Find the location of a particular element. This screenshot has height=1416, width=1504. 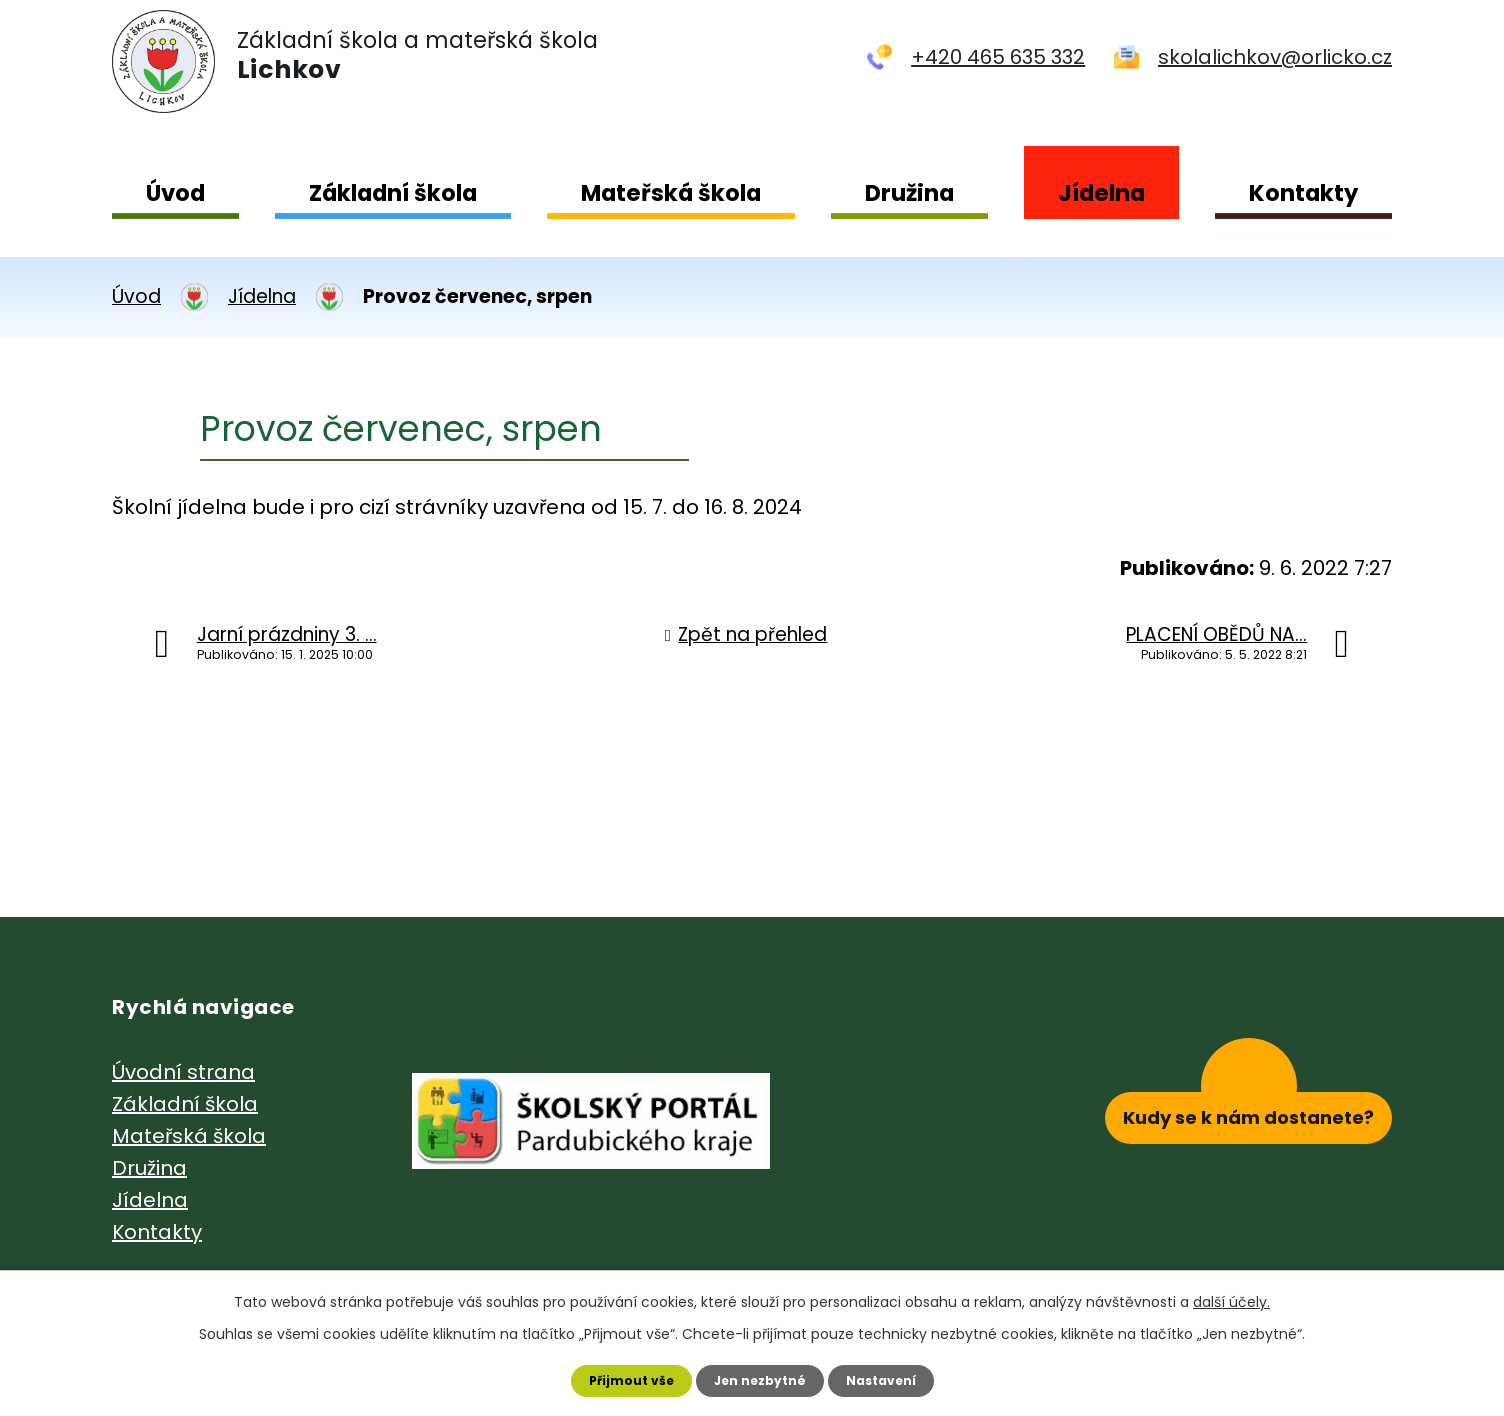

Jídelna is located at coordinates (1101, 193).